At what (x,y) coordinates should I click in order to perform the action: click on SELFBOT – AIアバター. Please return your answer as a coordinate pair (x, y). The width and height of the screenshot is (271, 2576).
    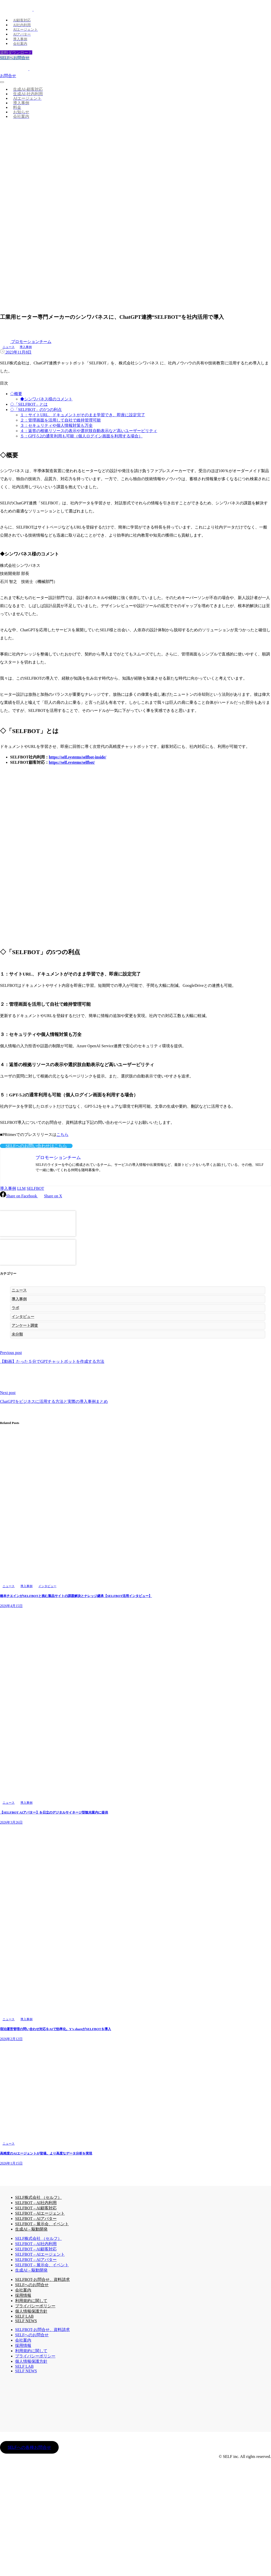
    Looking at the image, I should click on (36, 2218).